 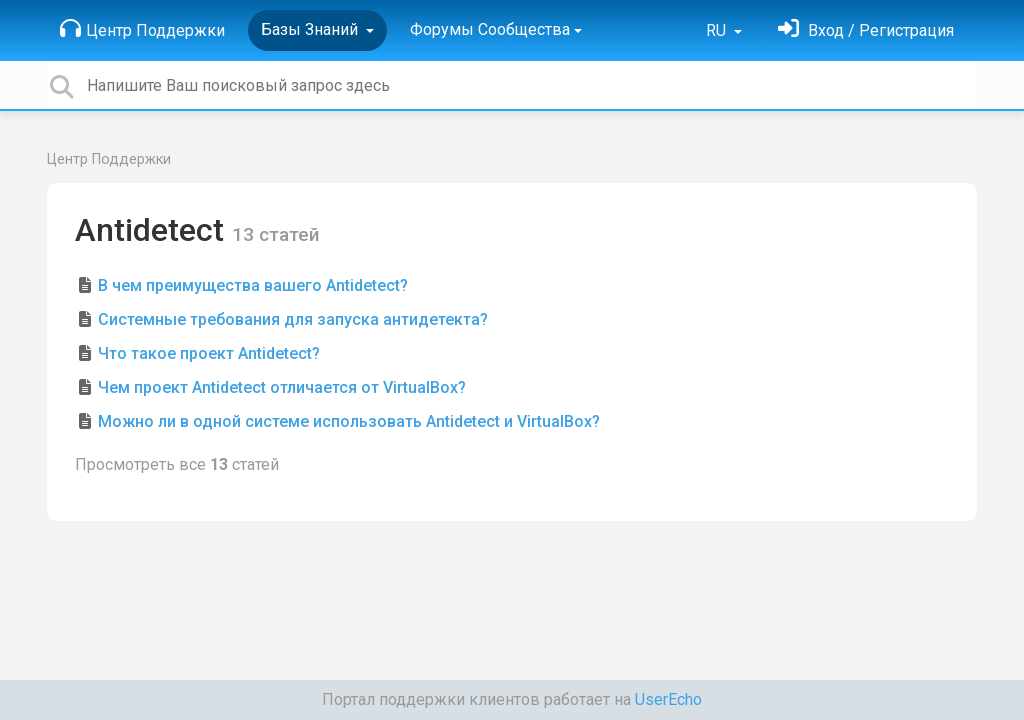 I want to click on Системные требования для запуска антидетекта?, so click(x=293, y=319).